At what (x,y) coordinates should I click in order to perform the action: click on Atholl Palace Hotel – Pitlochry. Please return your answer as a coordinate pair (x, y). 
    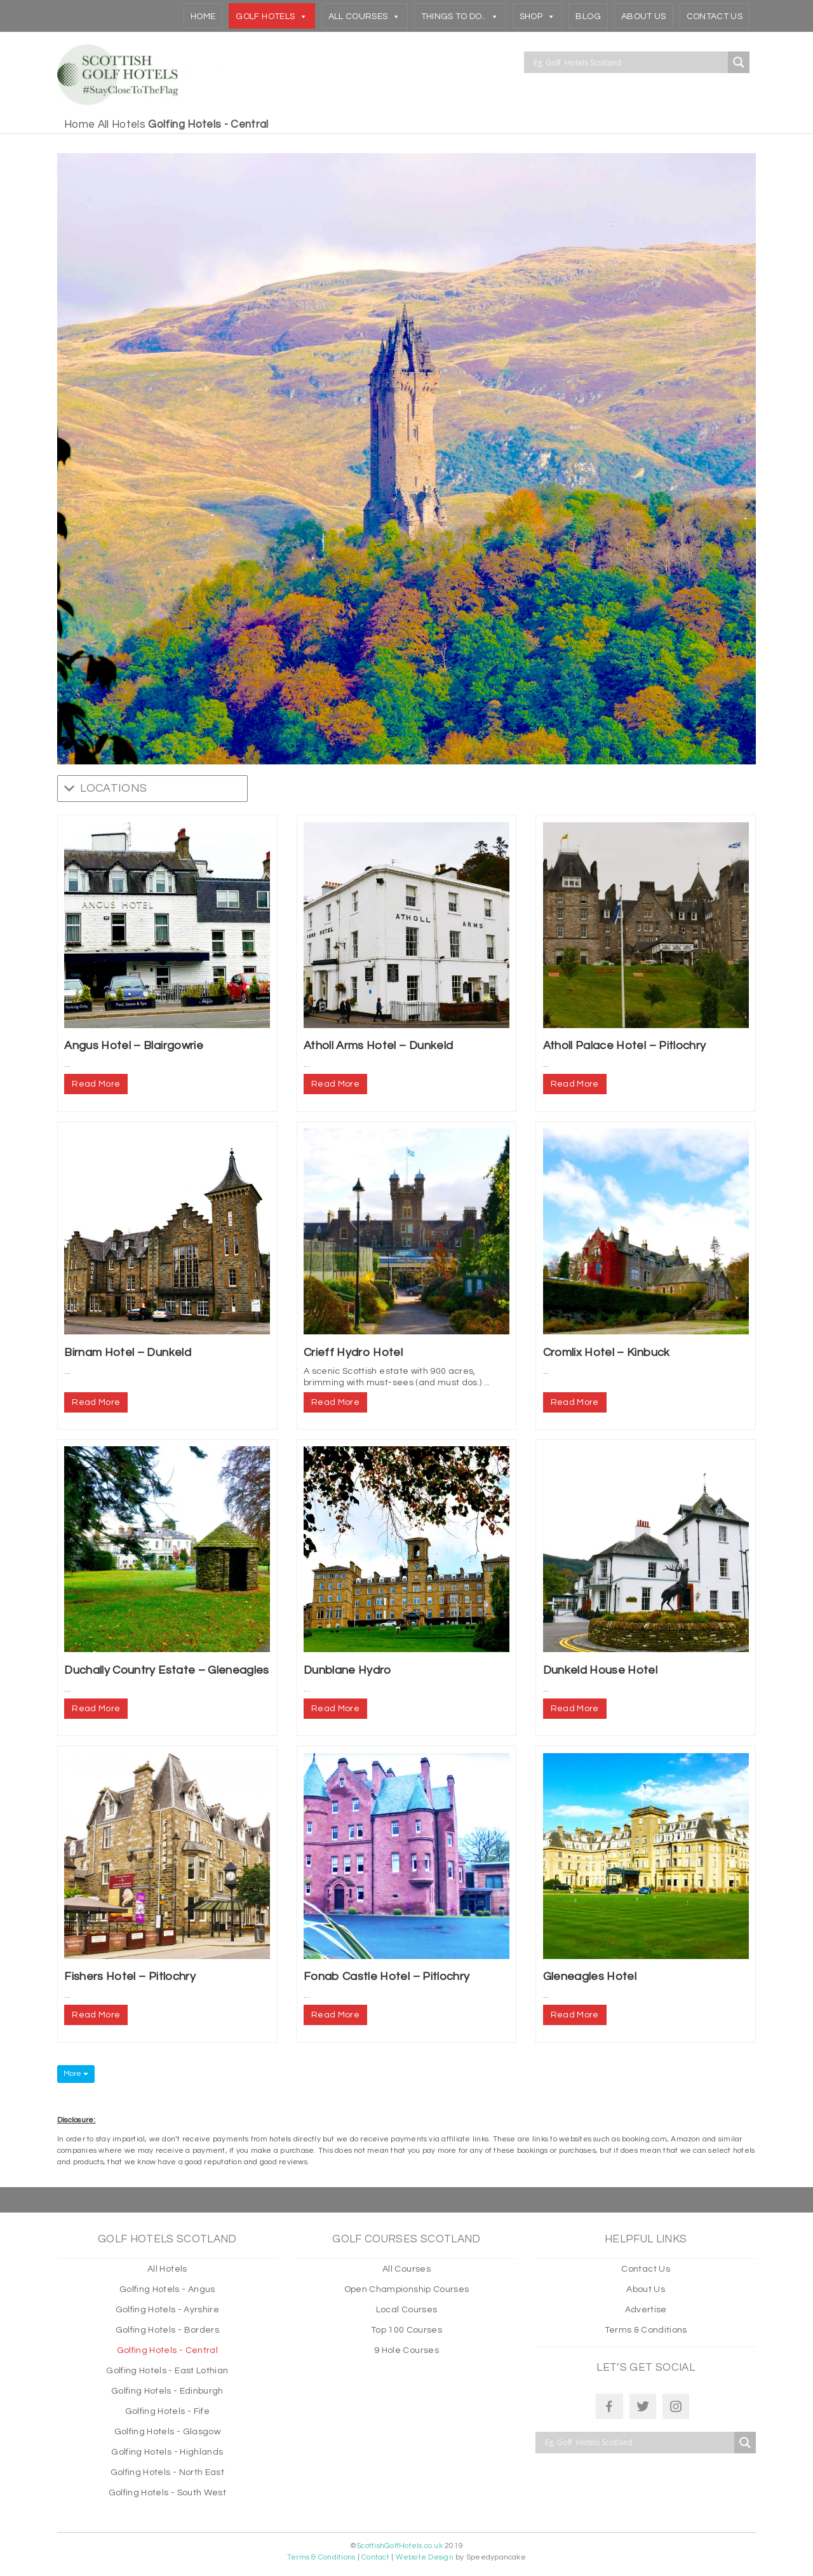
    Looking at the image, I should click on (624, 1046).